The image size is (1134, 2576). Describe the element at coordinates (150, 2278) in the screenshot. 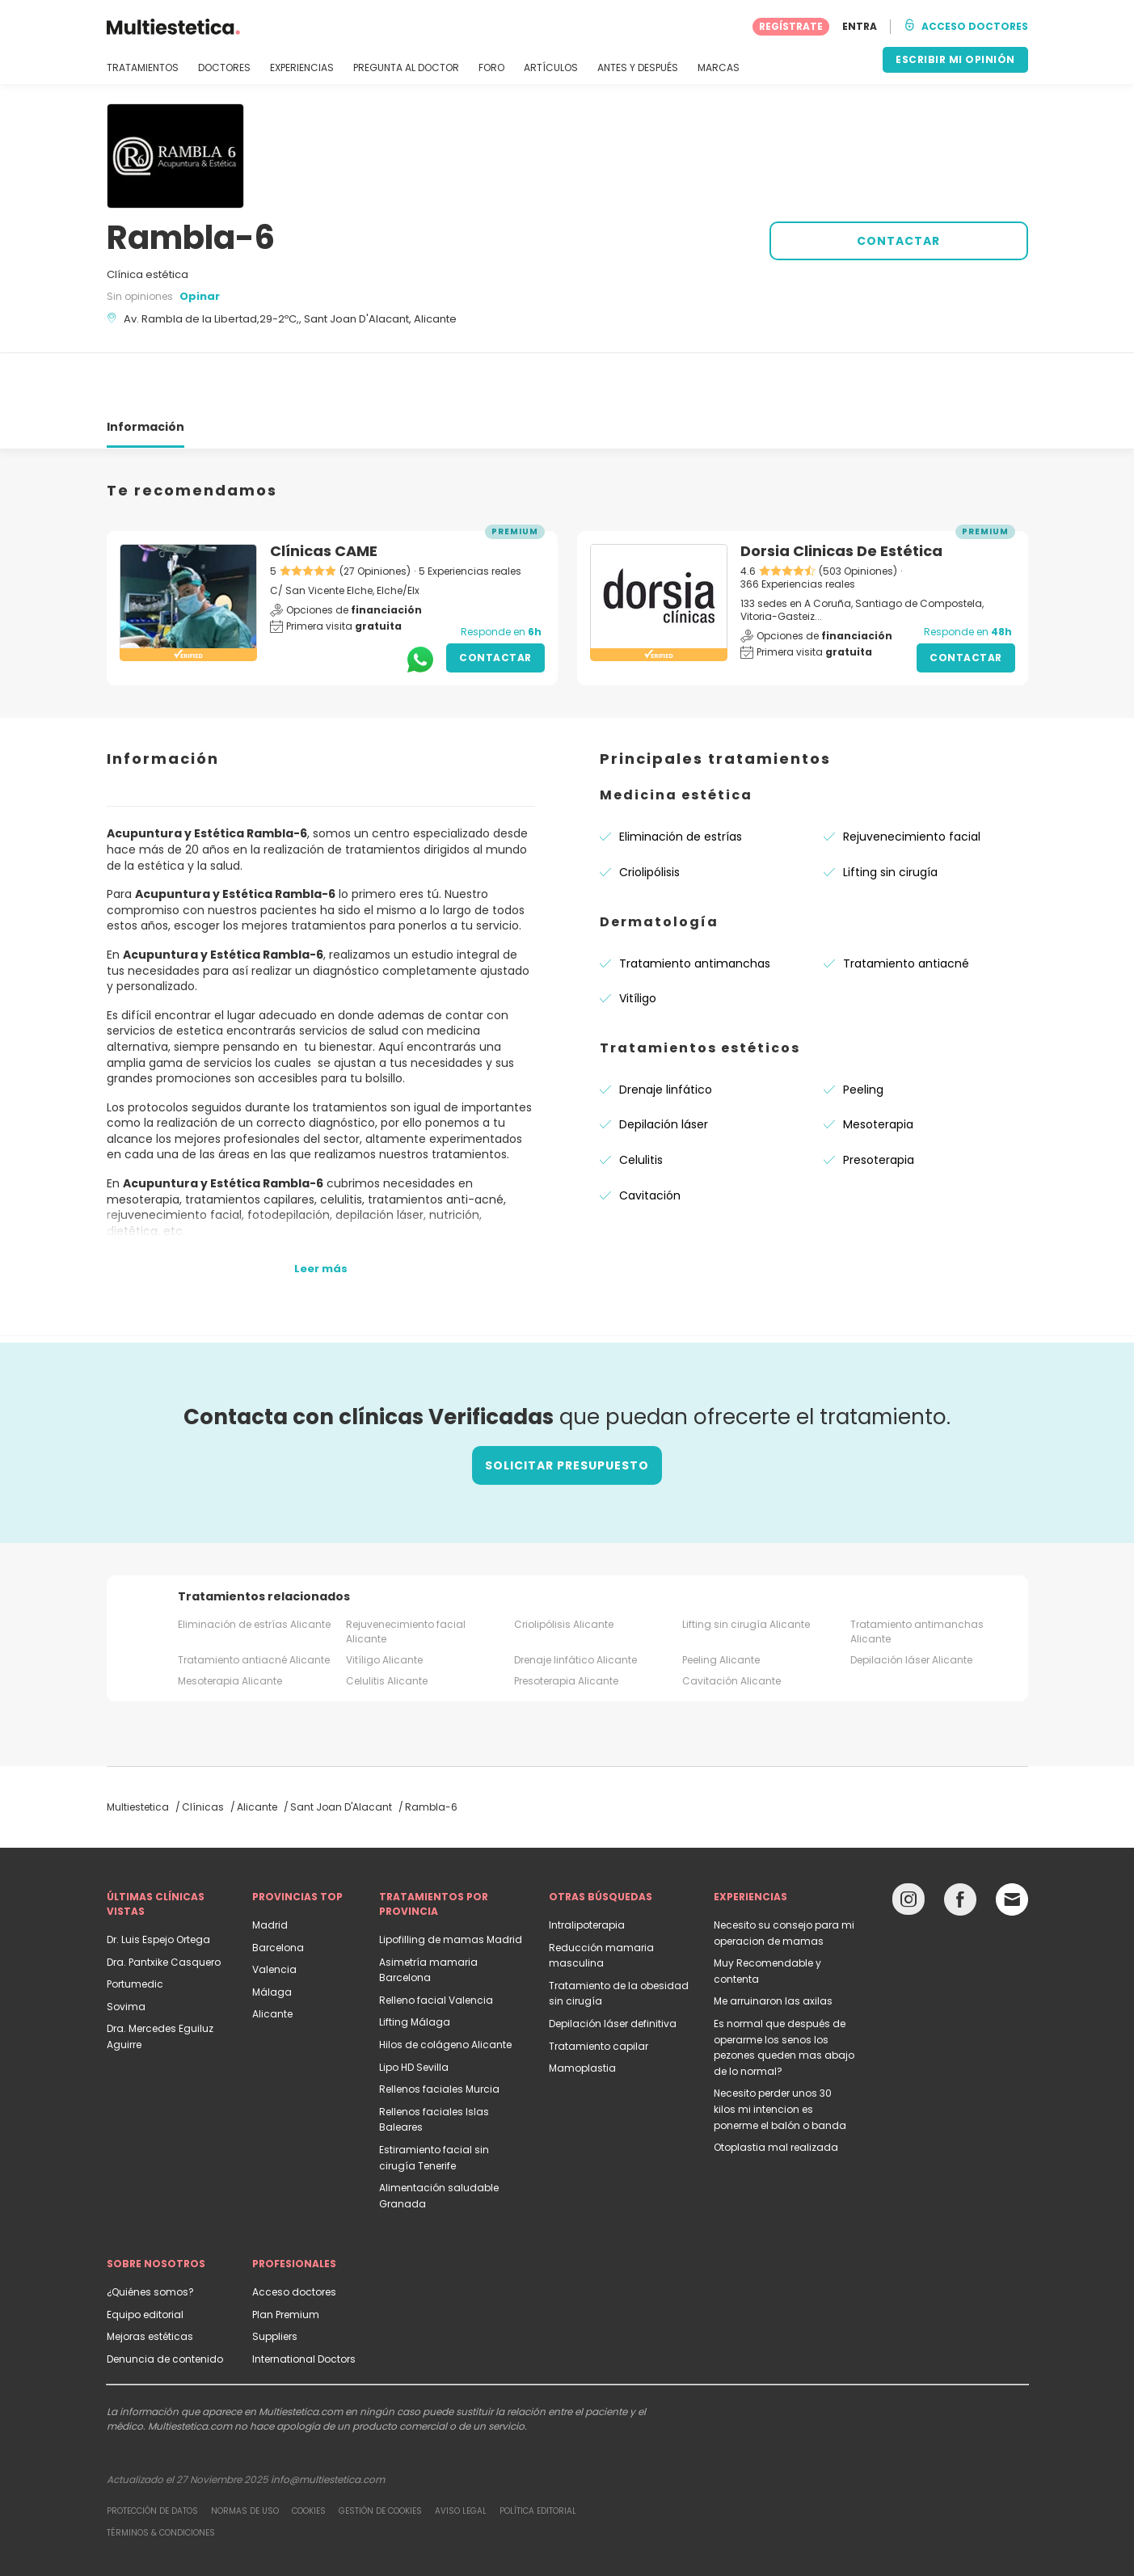

I see `Mejoras estéticas` at that location.